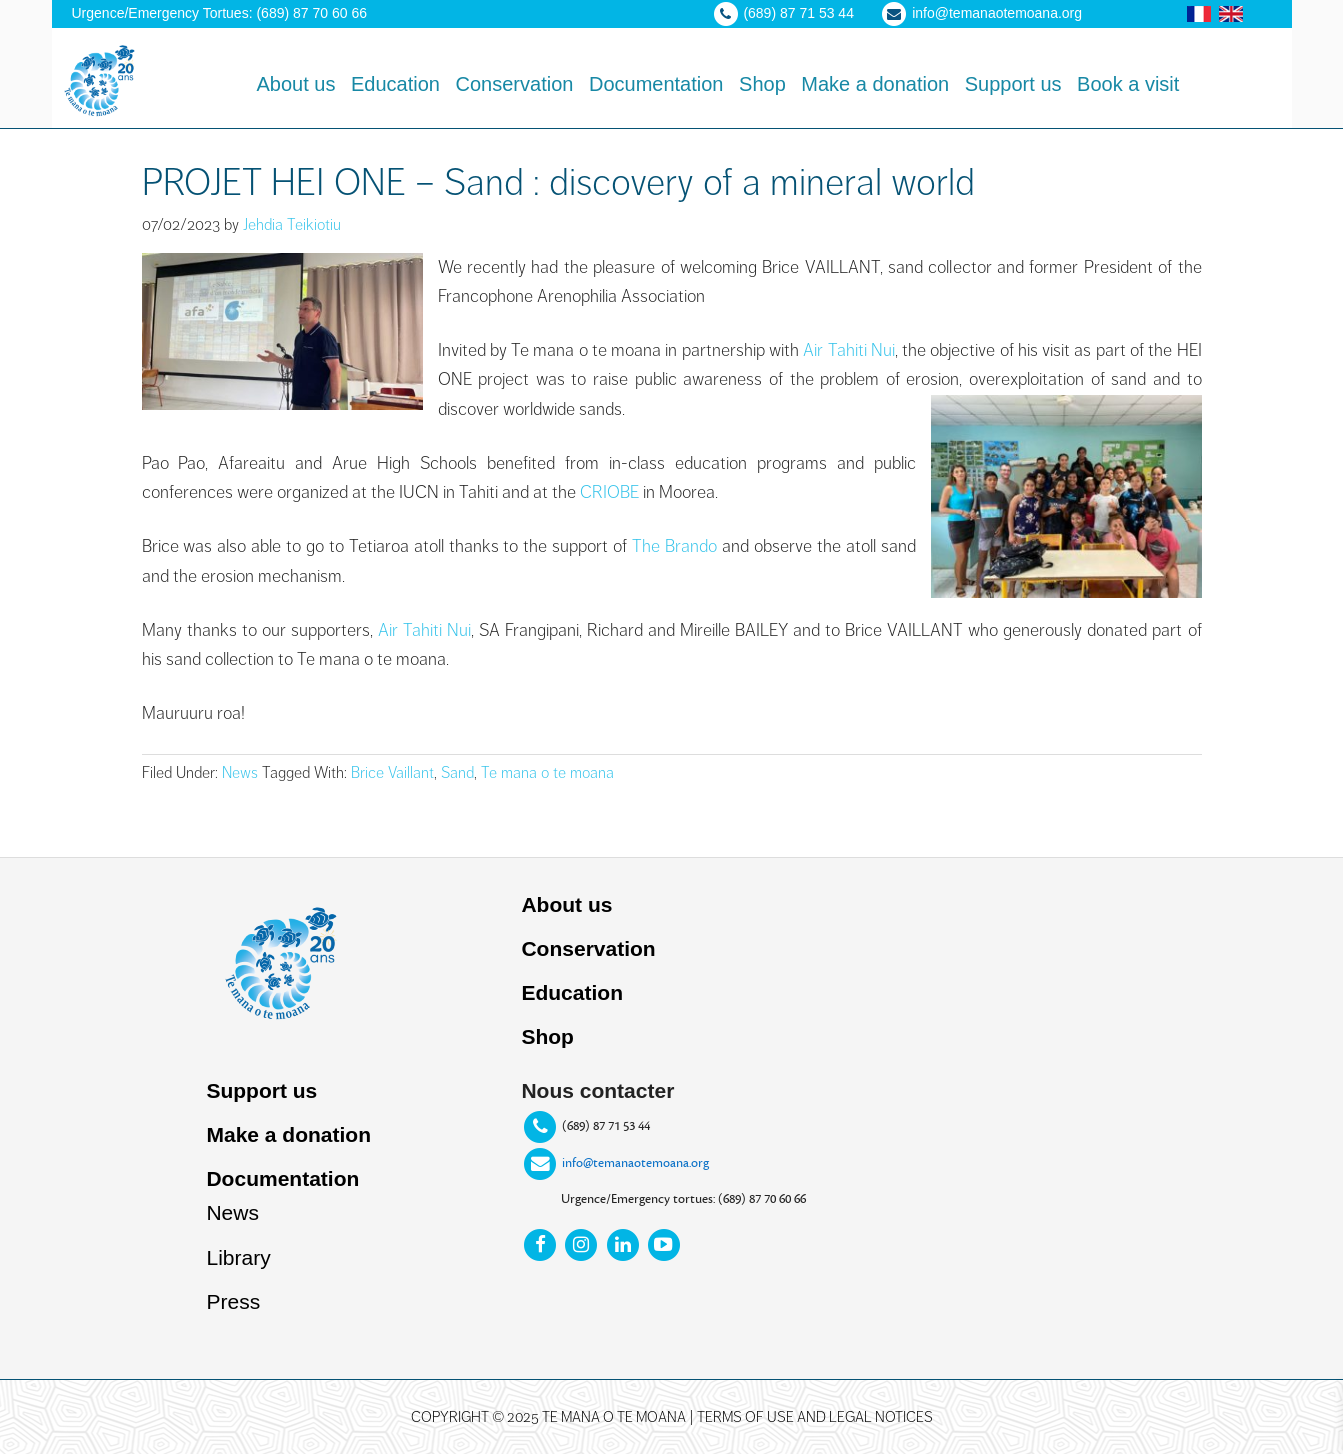 The width and height of the screenshot is (1343, 1454). Describe the element at coordinates (572, 992) in the screenshot. I see `Education` at that location.